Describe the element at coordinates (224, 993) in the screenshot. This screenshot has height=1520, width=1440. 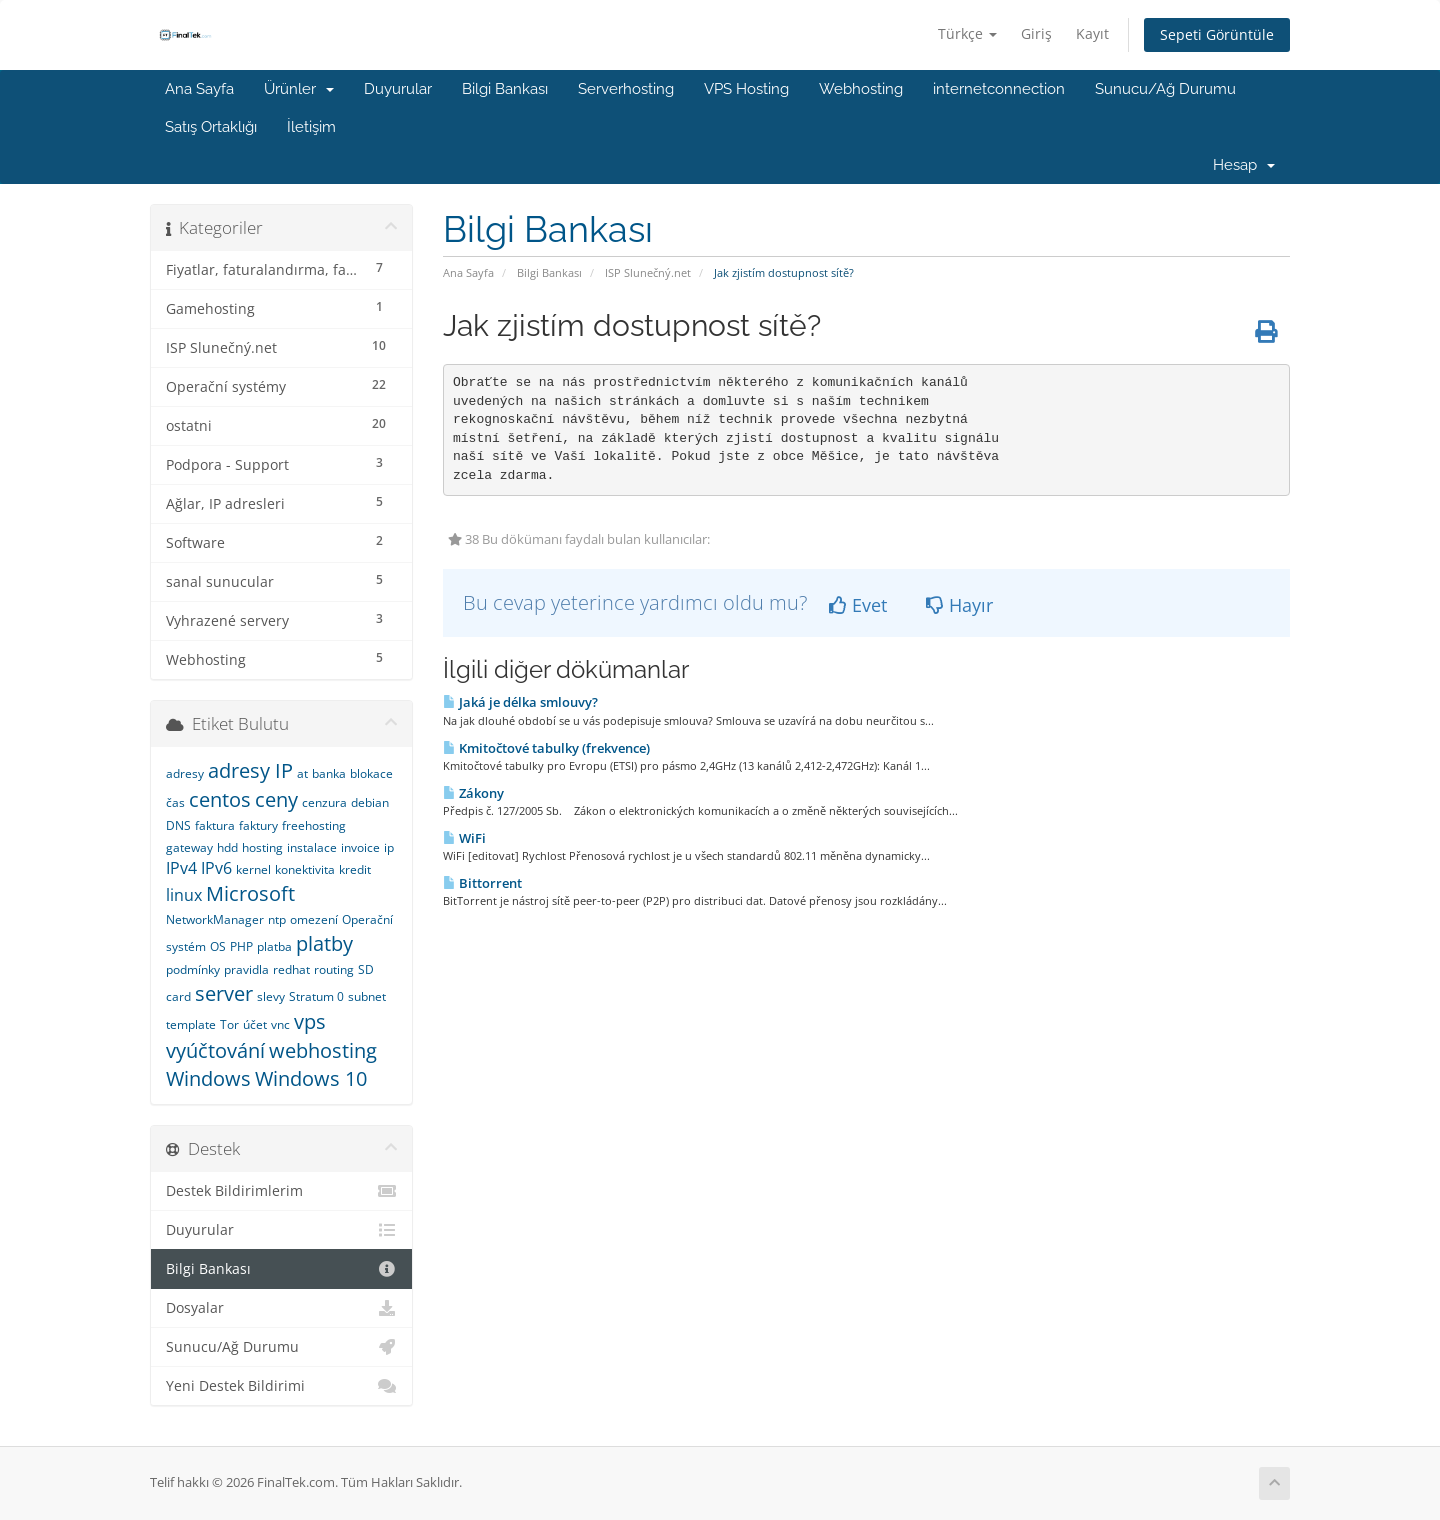
I see `server` at that location.